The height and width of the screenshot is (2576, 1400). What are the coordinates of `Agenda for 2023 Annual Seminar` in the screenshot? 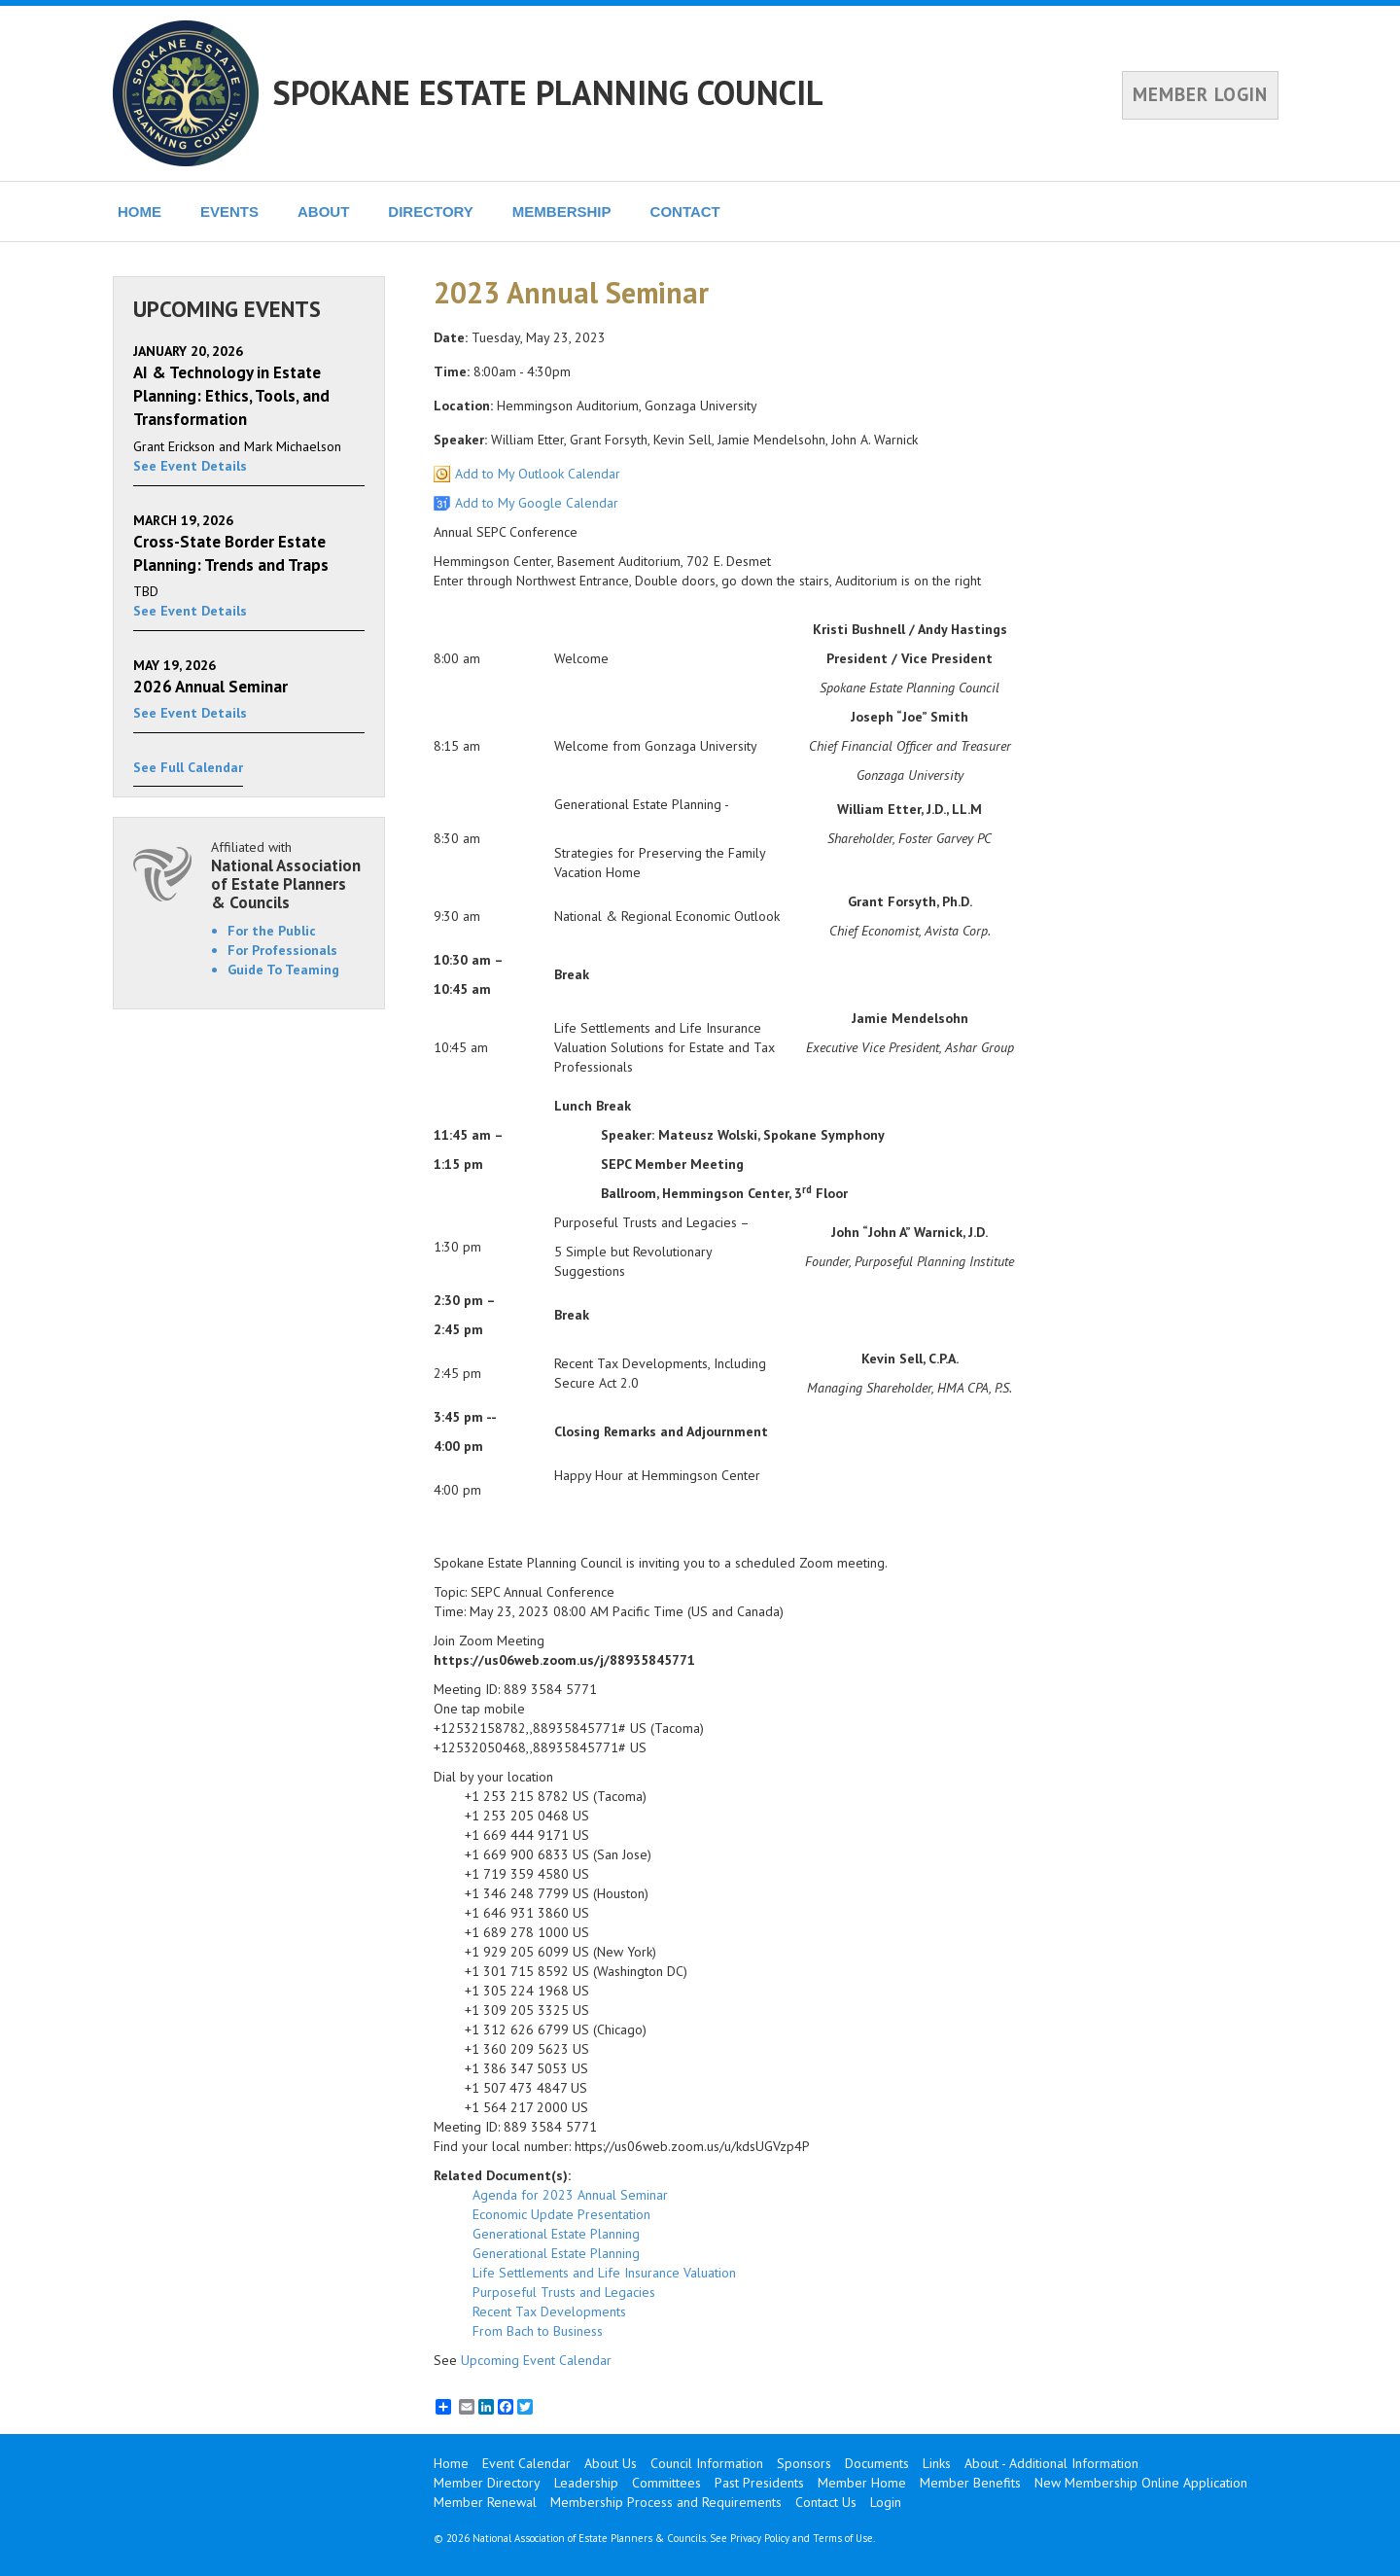 It's located at (570, 2195).